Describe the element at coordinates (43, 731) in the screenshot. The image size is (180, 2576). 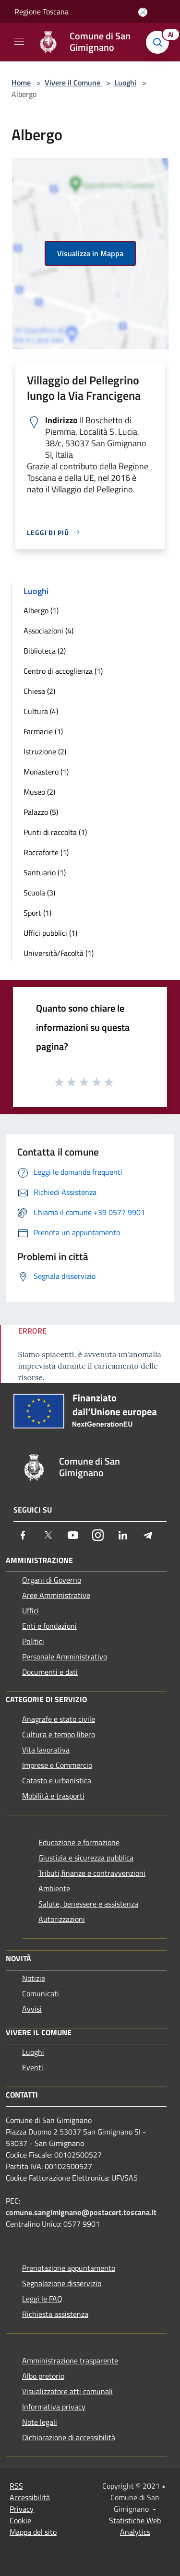
I see `Farmacie (1)` at that location.